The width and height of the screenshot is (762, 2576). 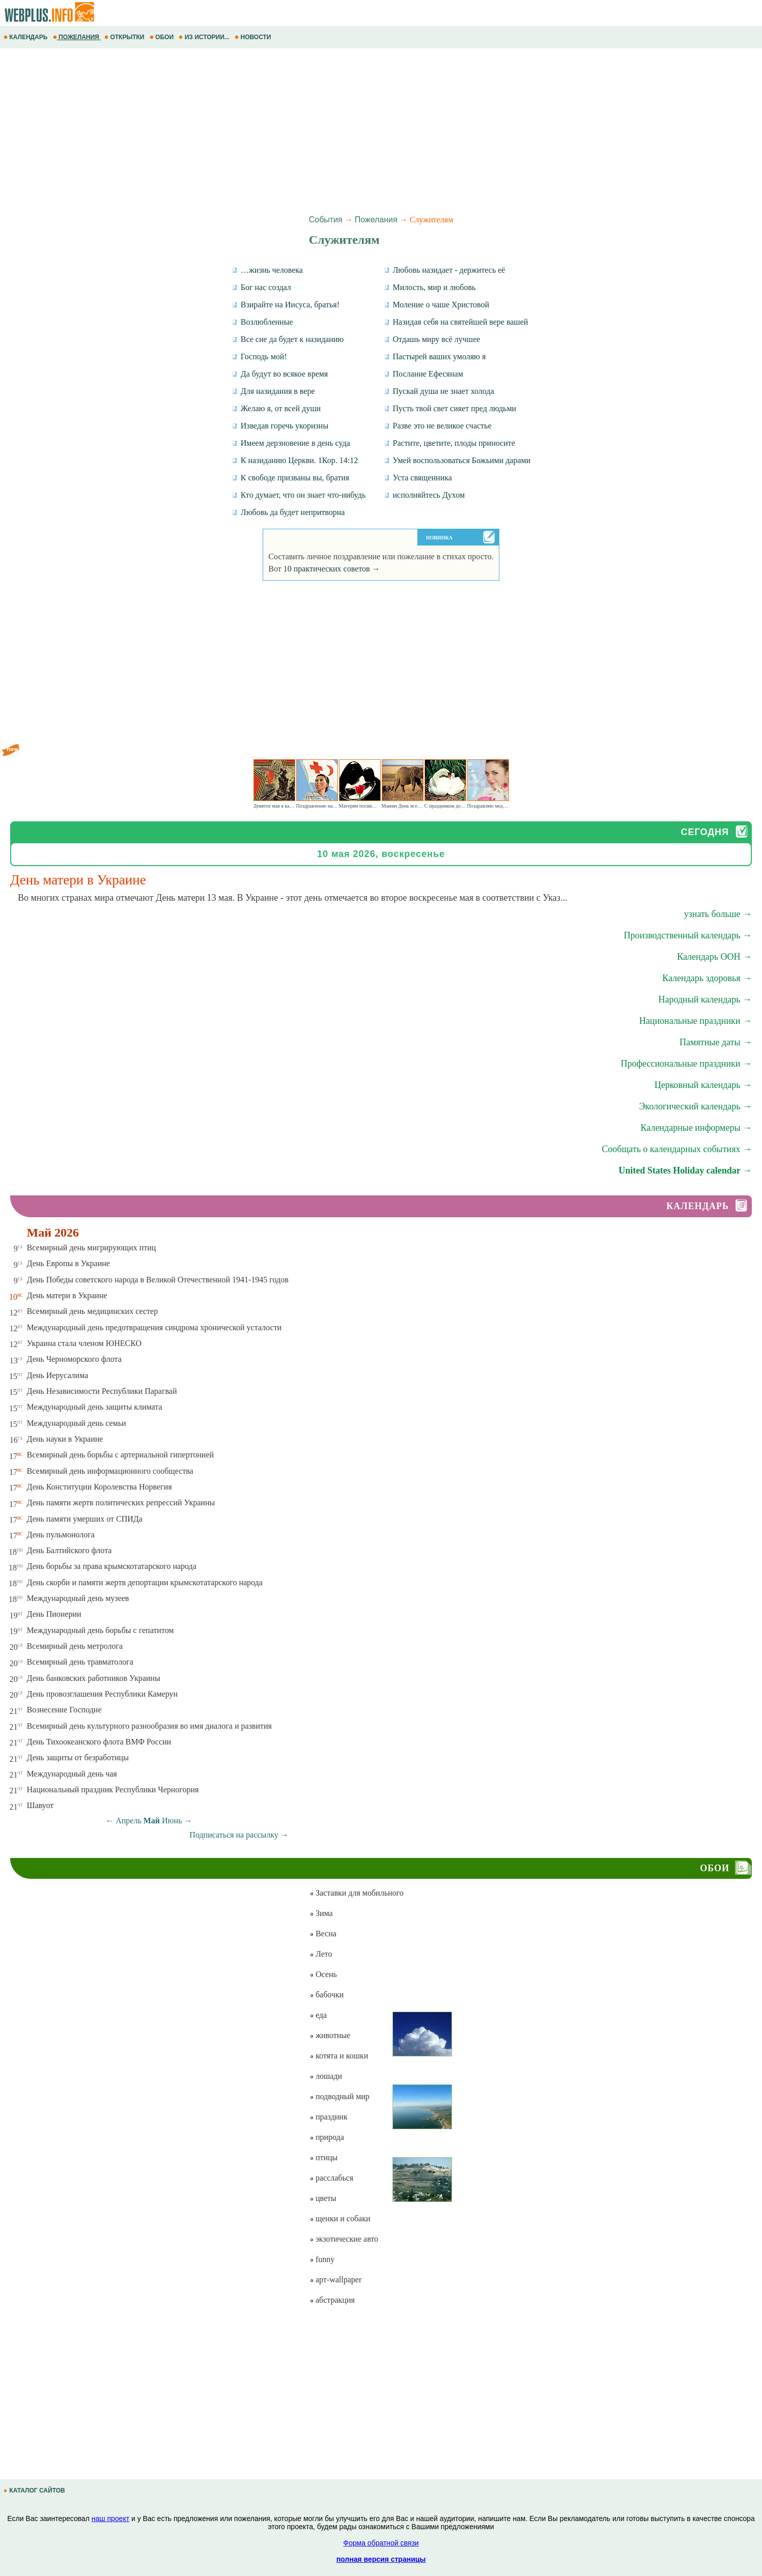 I want to click on экзотические авто, so click(x=343, y=2239).